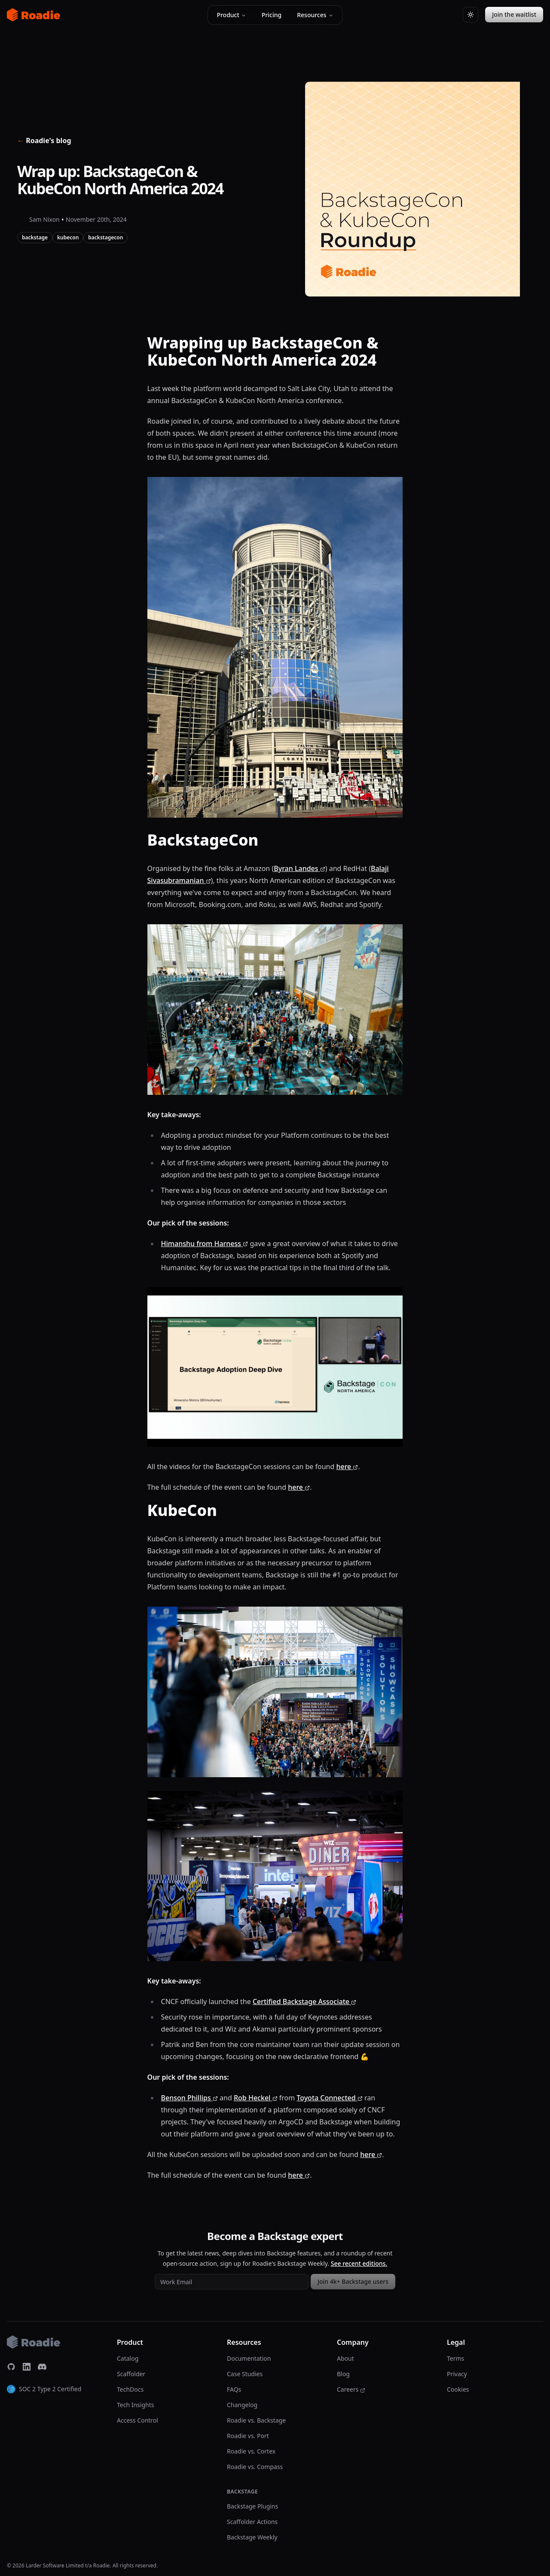  Describe the element at coordinates (35, 237) in the screenshot. I see `backstage` at that location.